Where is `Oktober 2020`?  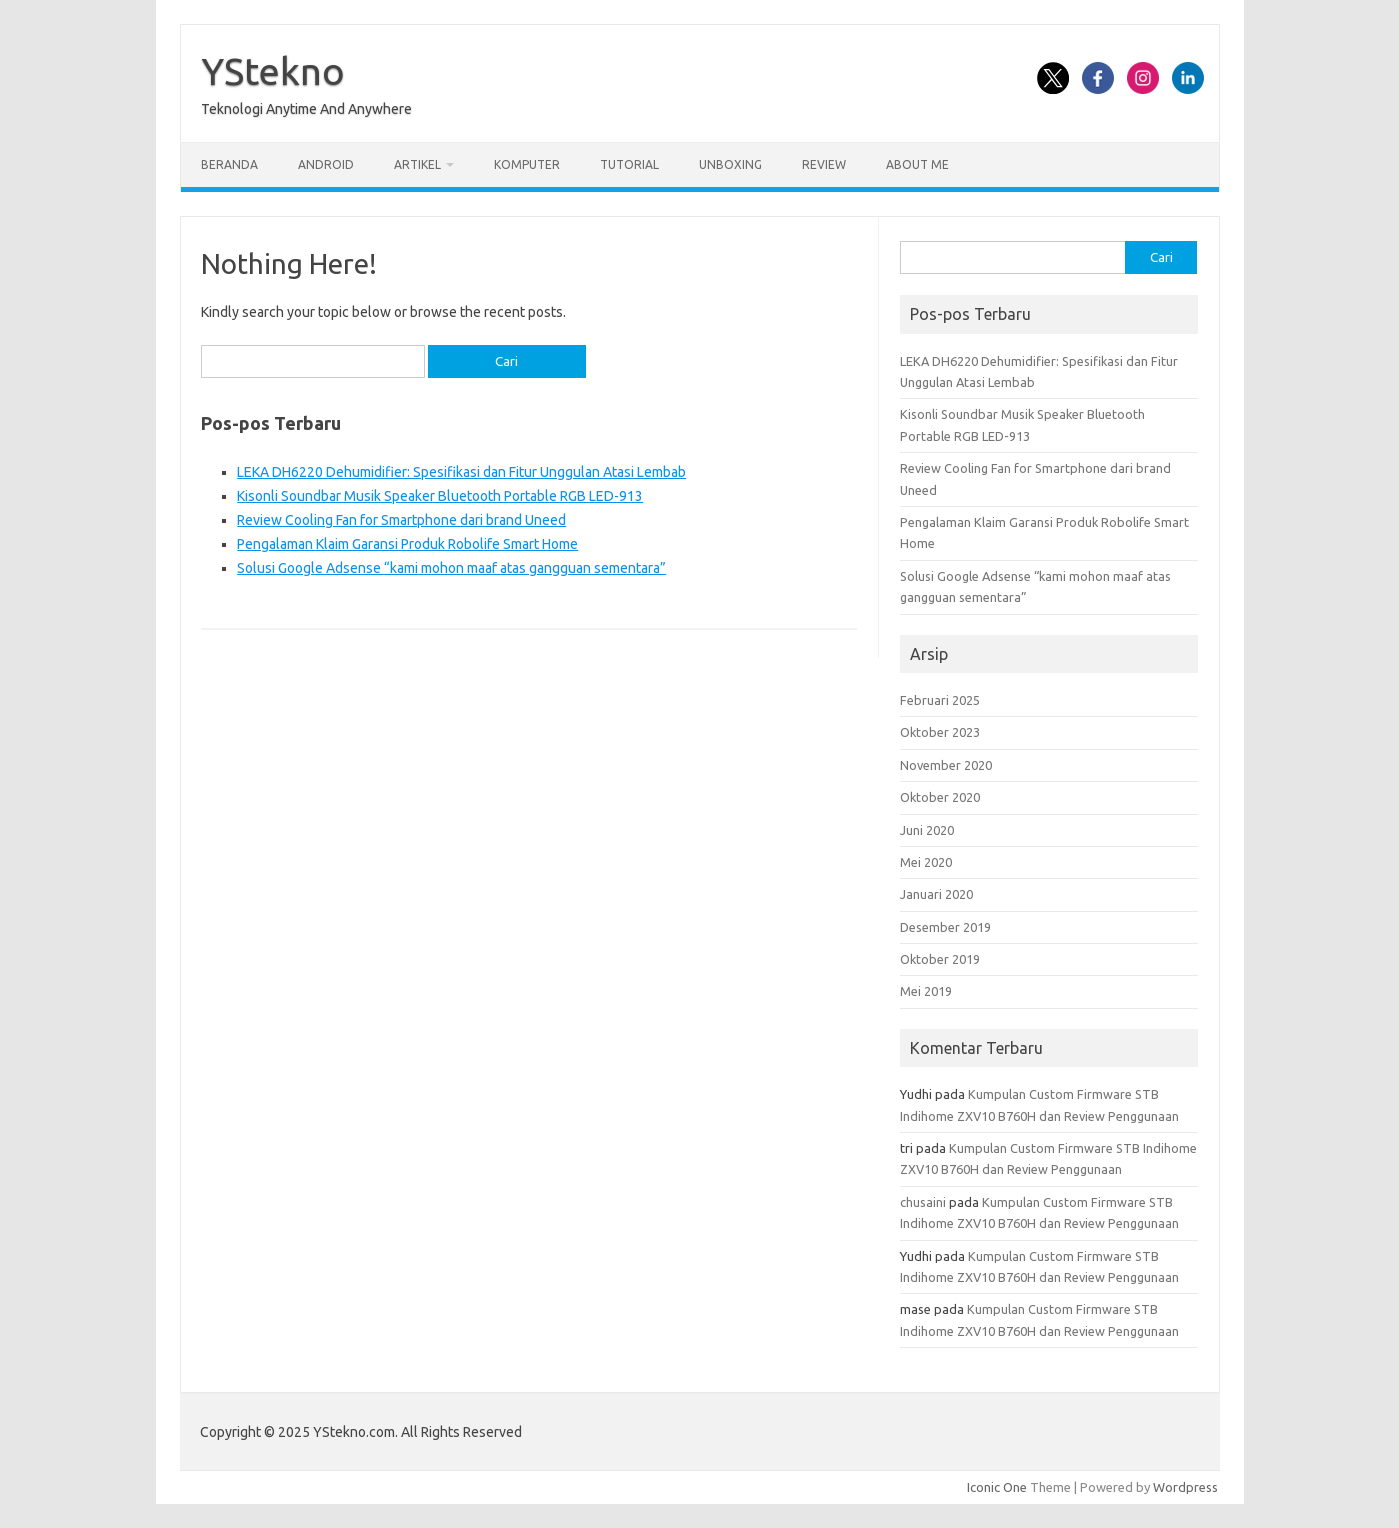
Oktober 2020 is located at coordinates (940, 797).